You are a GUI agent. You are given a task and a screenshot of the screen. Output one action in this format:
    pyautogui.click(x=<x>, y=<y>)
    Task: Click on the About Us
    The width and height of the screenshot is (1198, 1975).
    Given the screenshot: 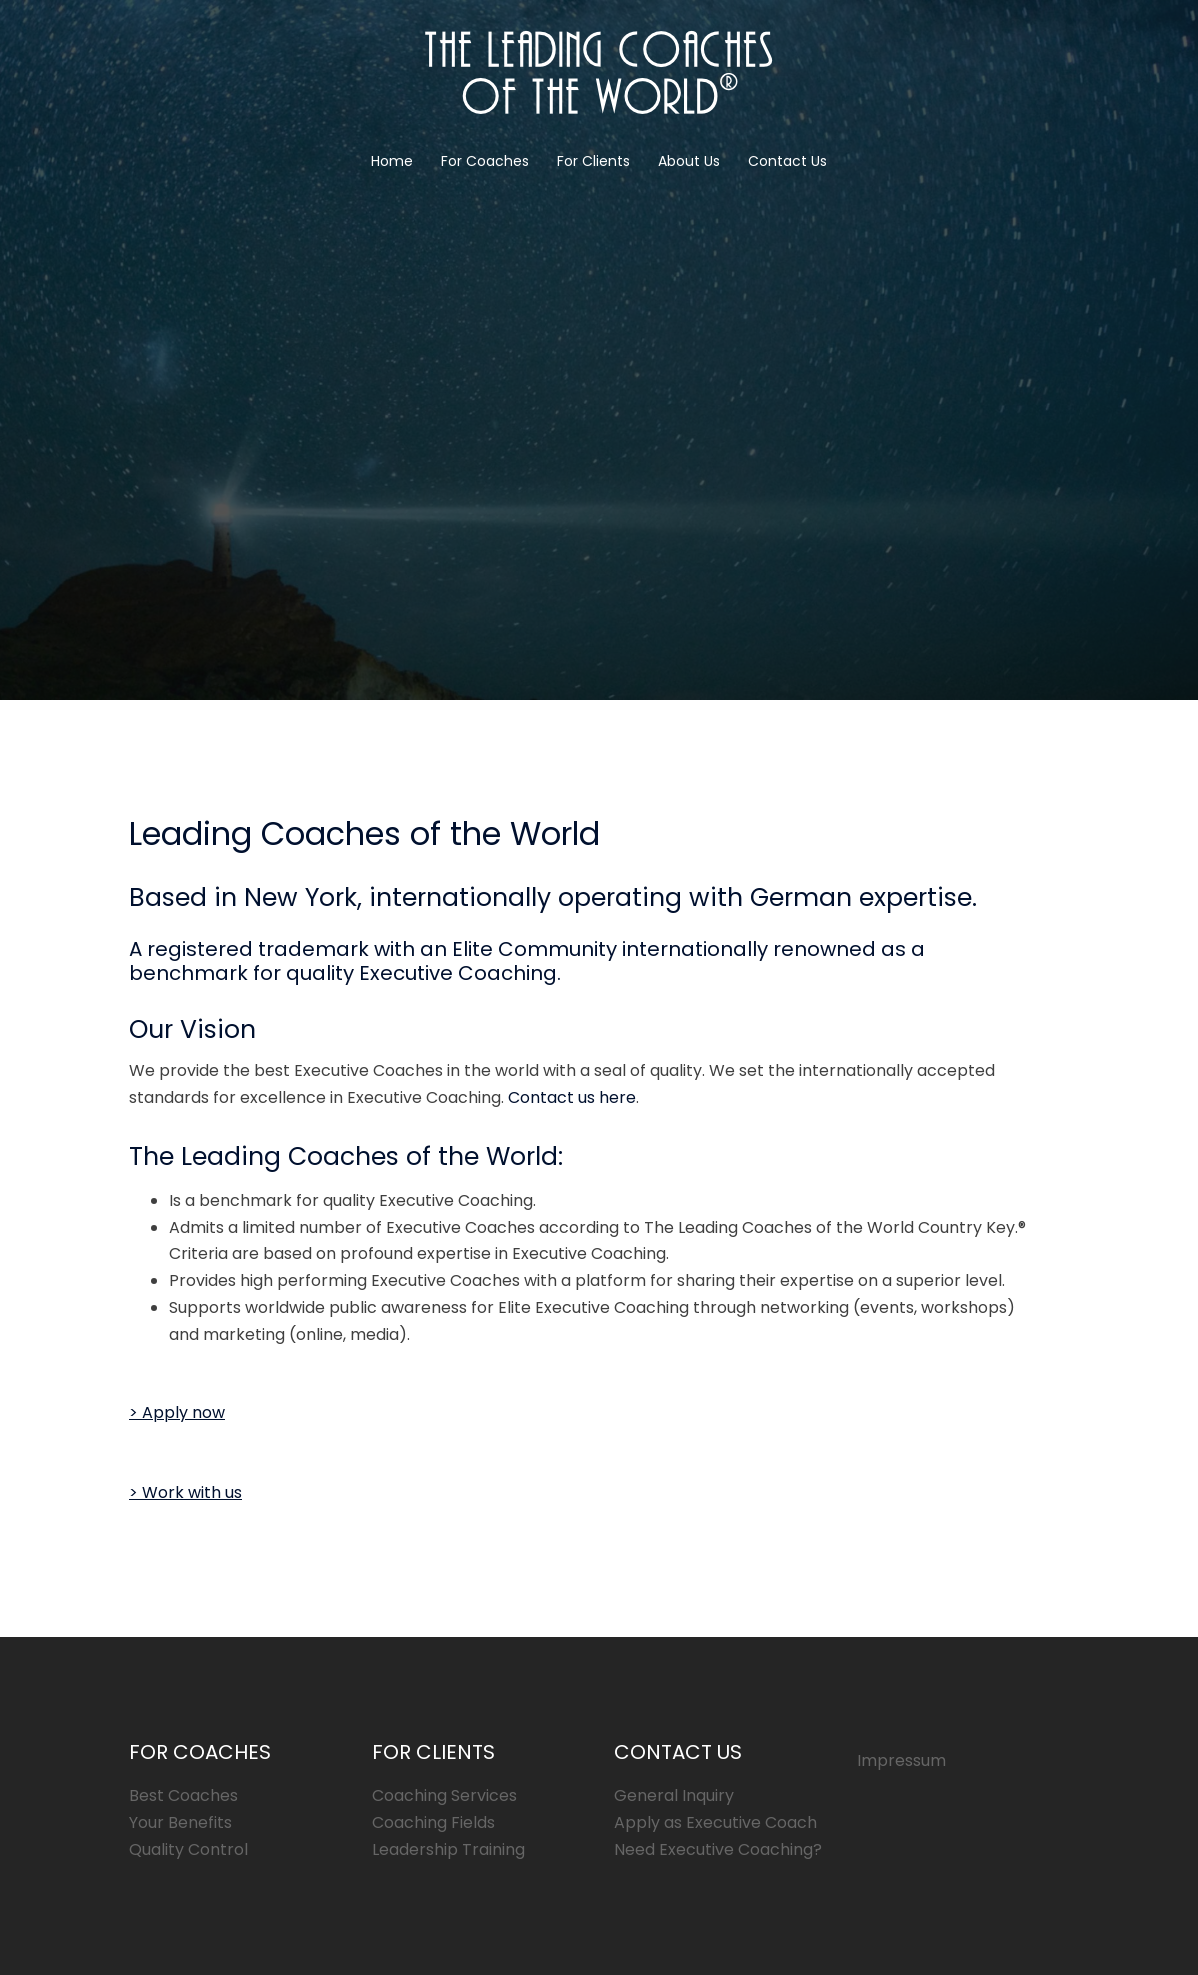 What is the action you would take?
    pyautogui.click(x=689, y=161)
    